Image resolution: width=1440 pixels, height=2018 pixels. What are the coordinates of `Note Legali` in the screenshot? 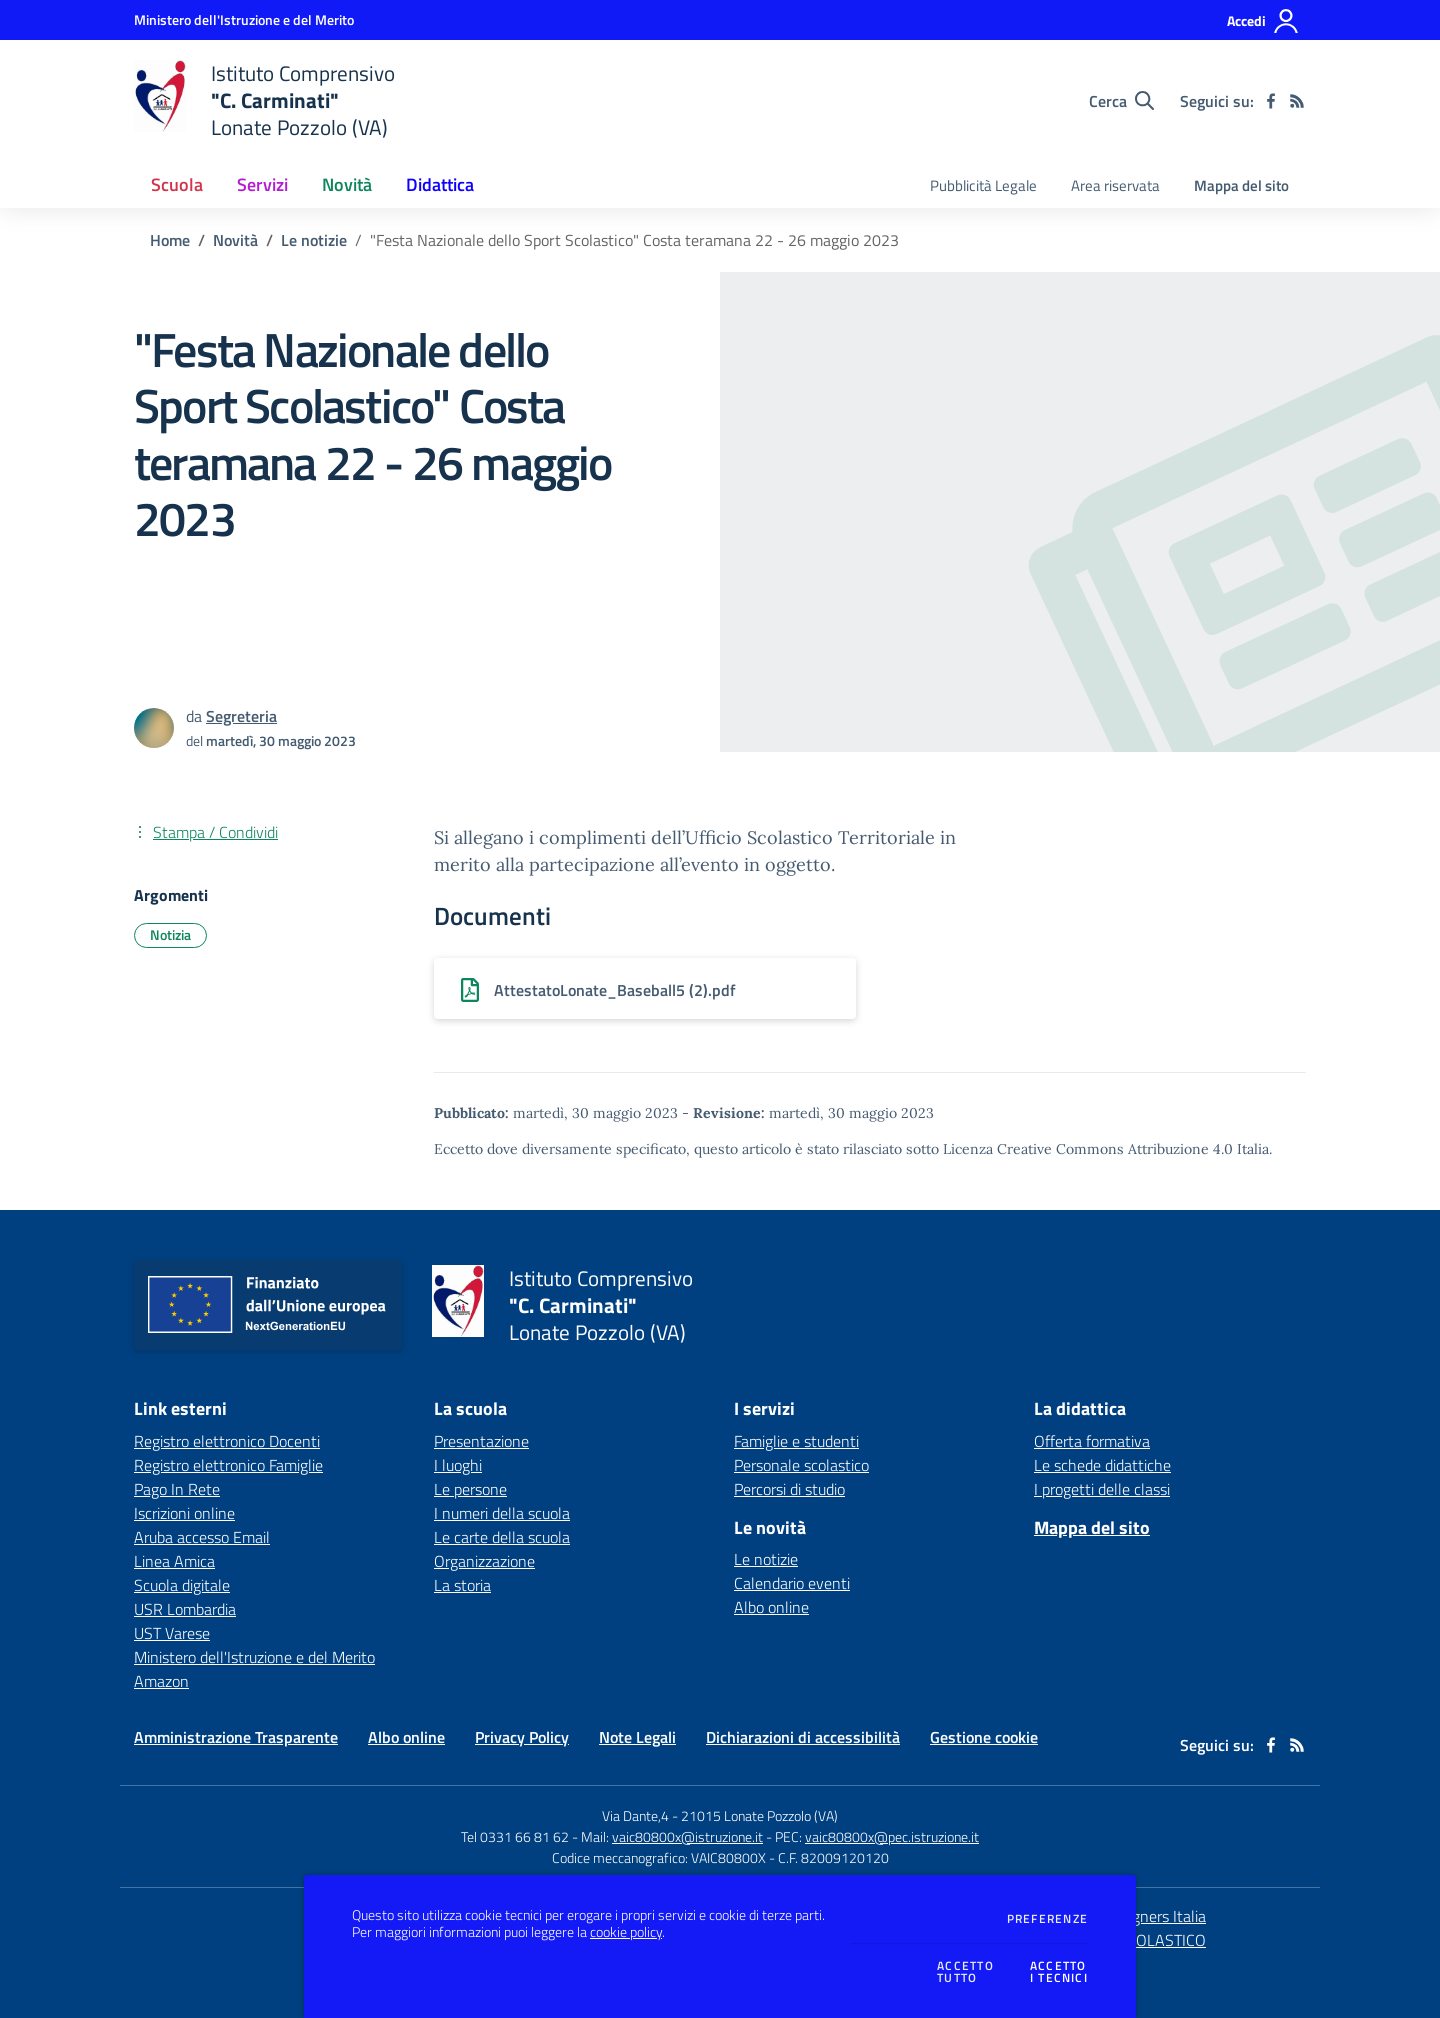 It's located at (637, 1737).